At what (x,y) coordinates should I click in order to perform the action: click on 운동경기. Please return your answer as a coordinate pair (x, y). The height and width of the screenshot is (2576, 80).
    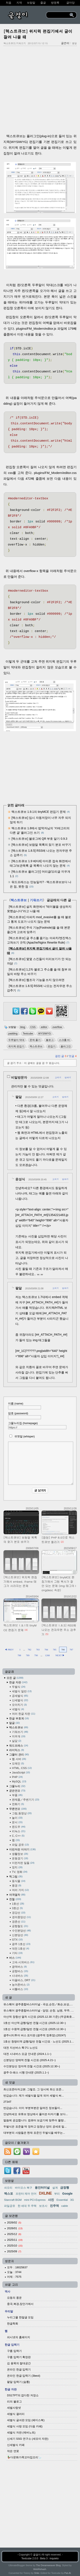
    Looking at the image, I should click on (20, 1858).